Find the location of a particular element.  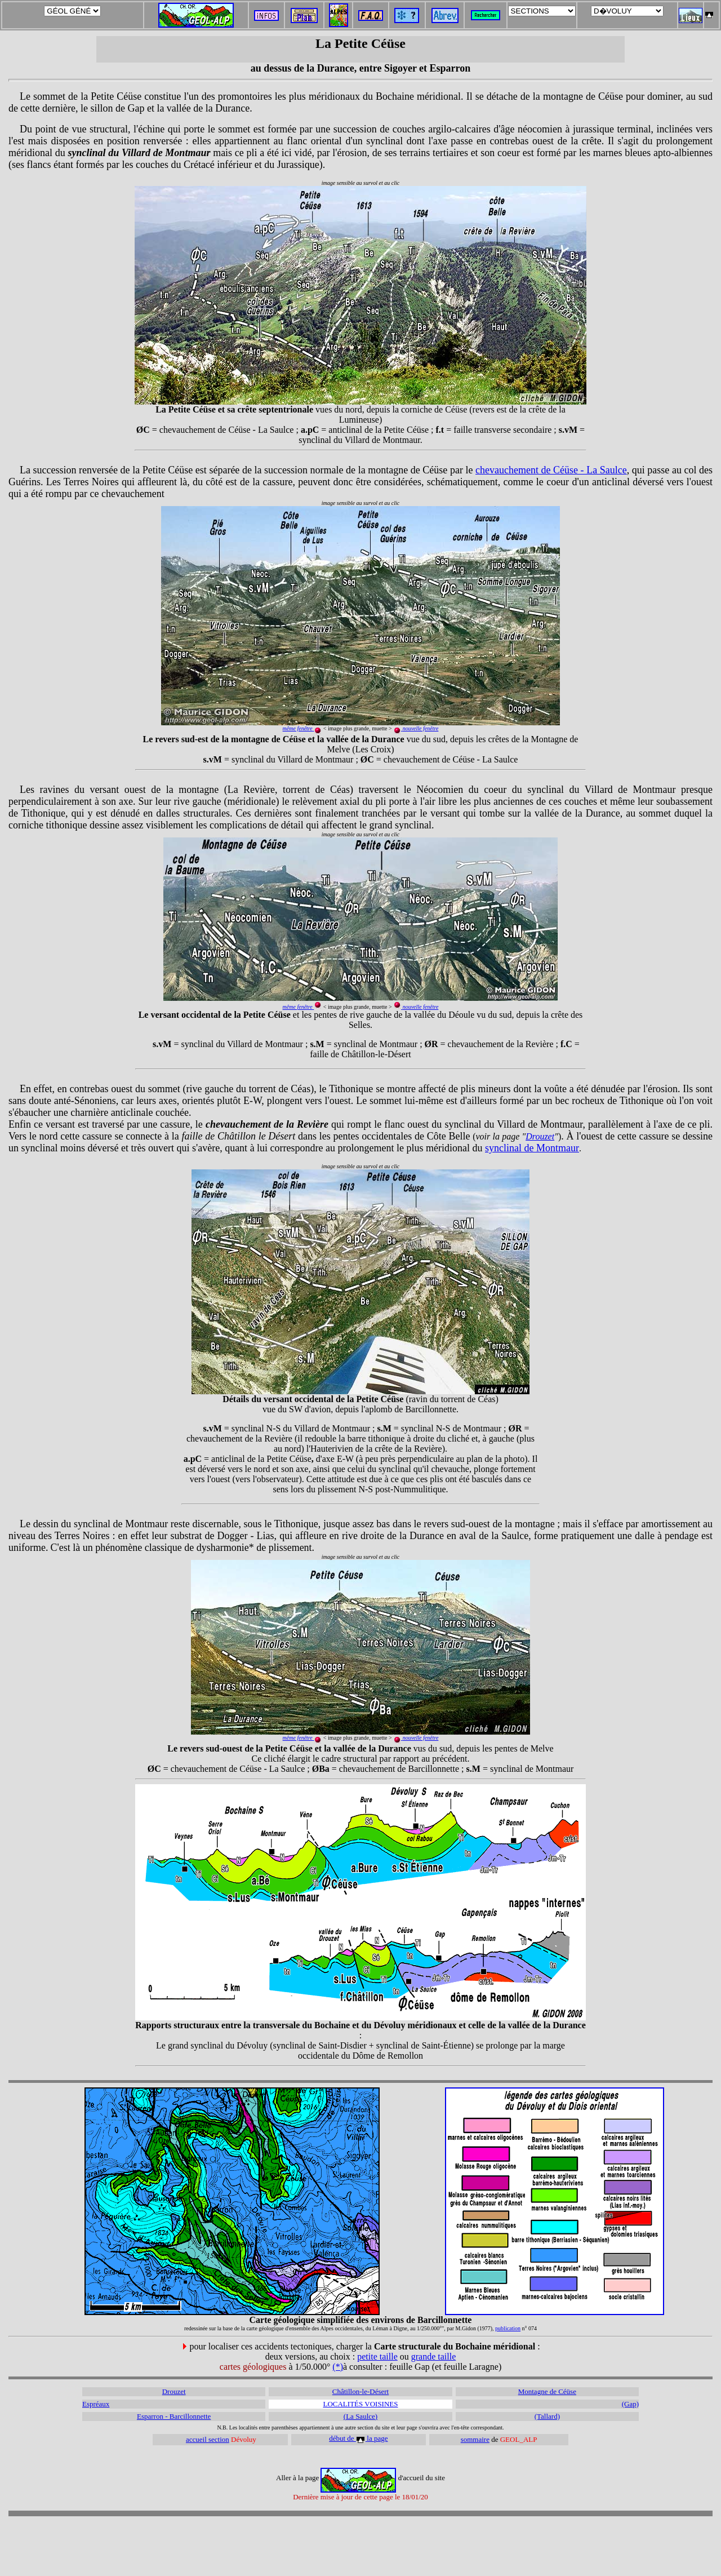

publication is located at coordinates (507, 2328).